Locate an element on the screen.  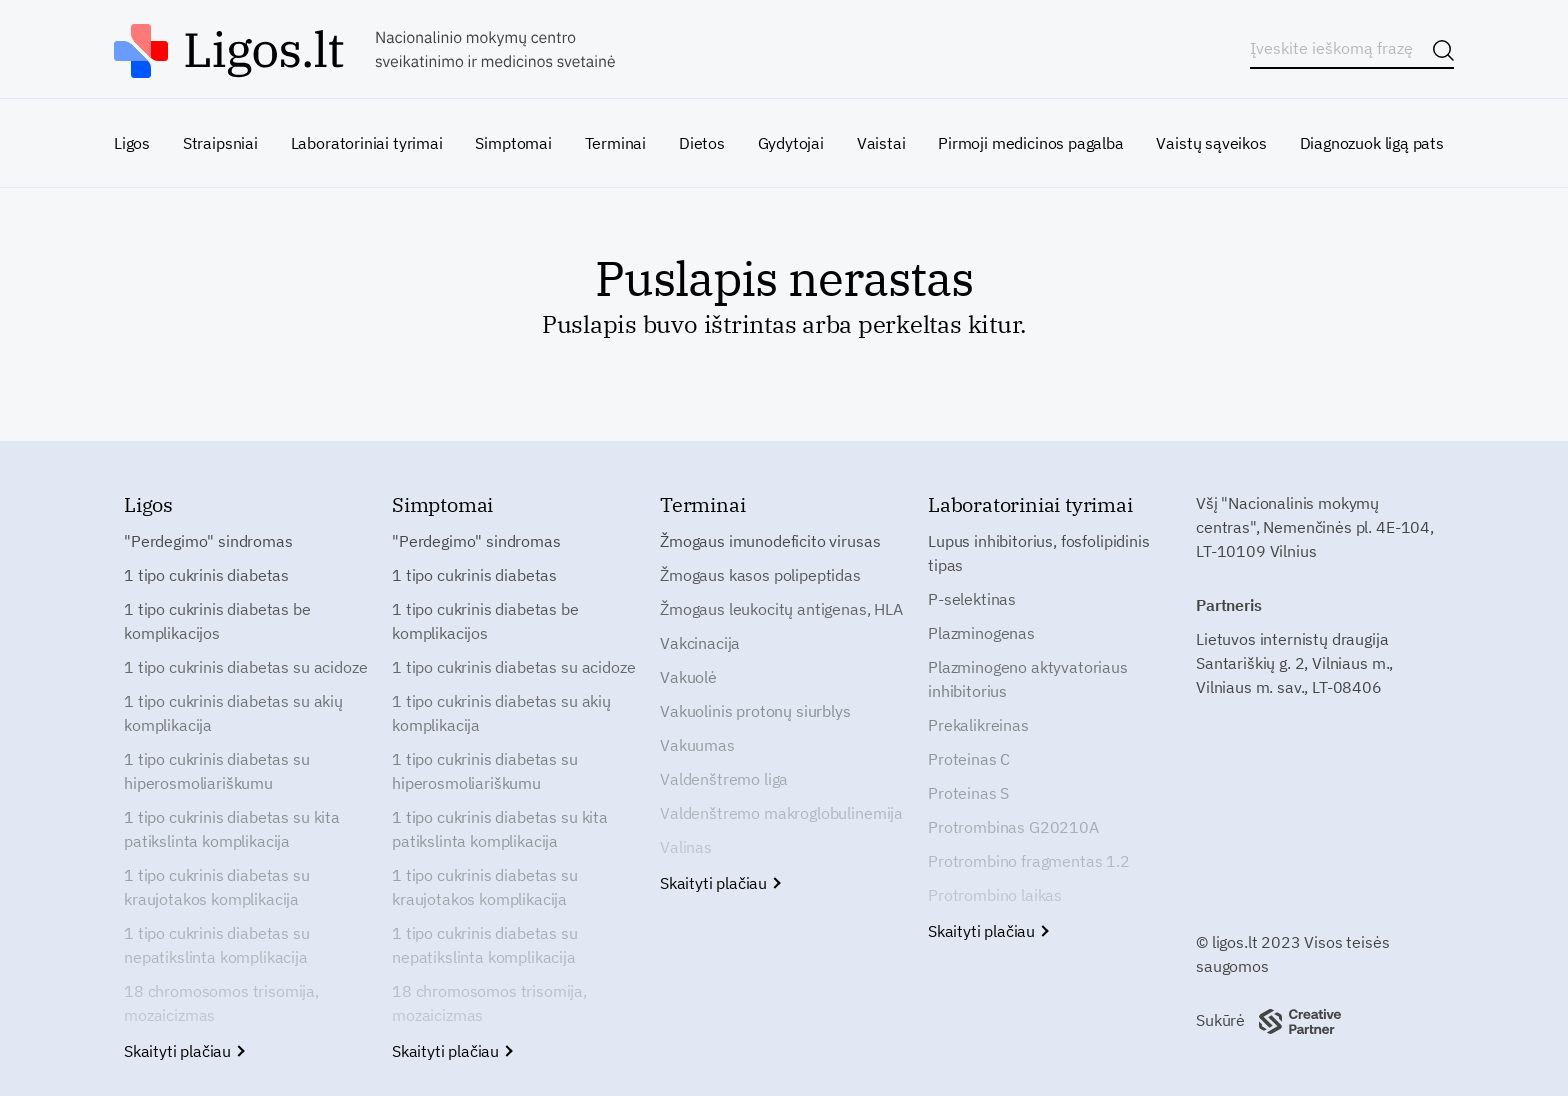
Protrombino fragmentas 1.2 is located at coordinates (1029, 861).